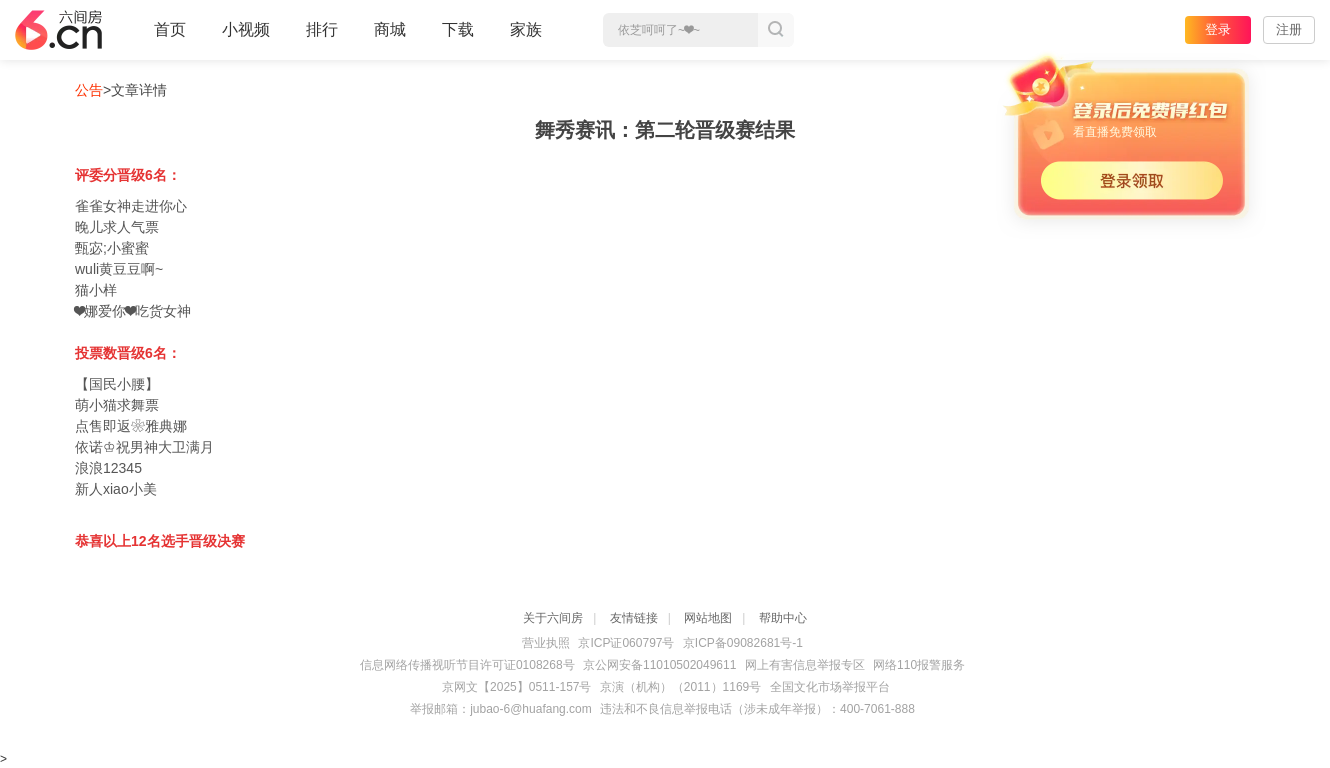 The height and width of the screenshot is (768, 1330). What do you see at coordinates (743, 643) in the screenshot?
I see `京ICP备09082681号-1` at bounding box center [743, 643].